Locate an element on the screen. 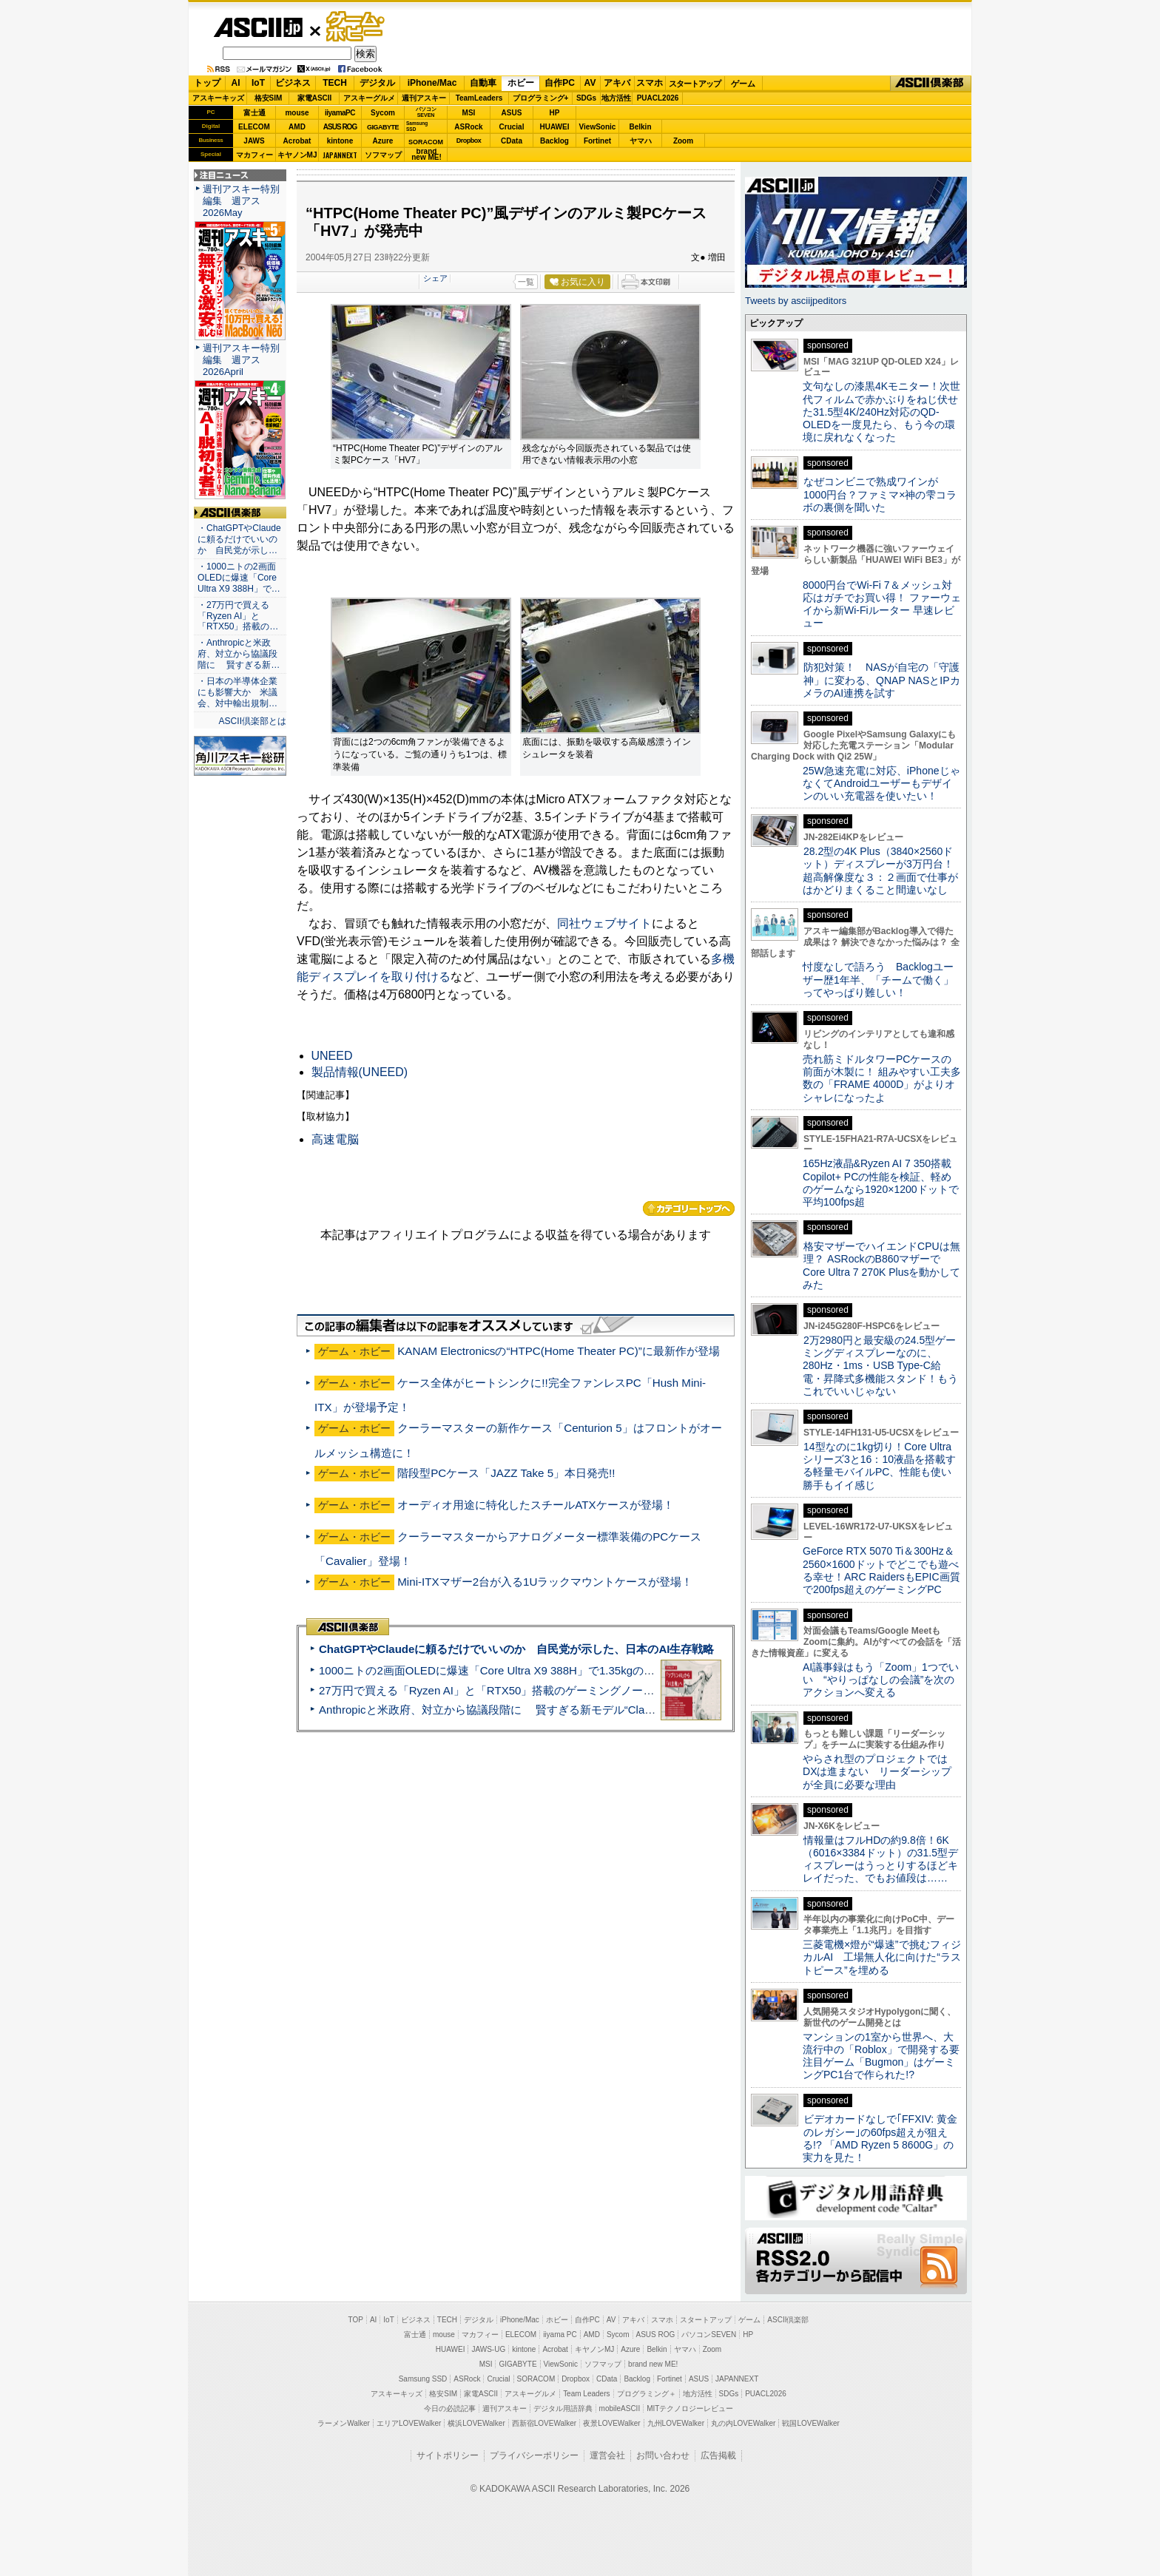 The image size is (1160, 2576). 27万円で買える「Ryzen AI」と「RTX50」搭載のゲーミングノートPC「ASUS TUF Gaming A14」実機レビュー is located at coordinates (598, 1690).